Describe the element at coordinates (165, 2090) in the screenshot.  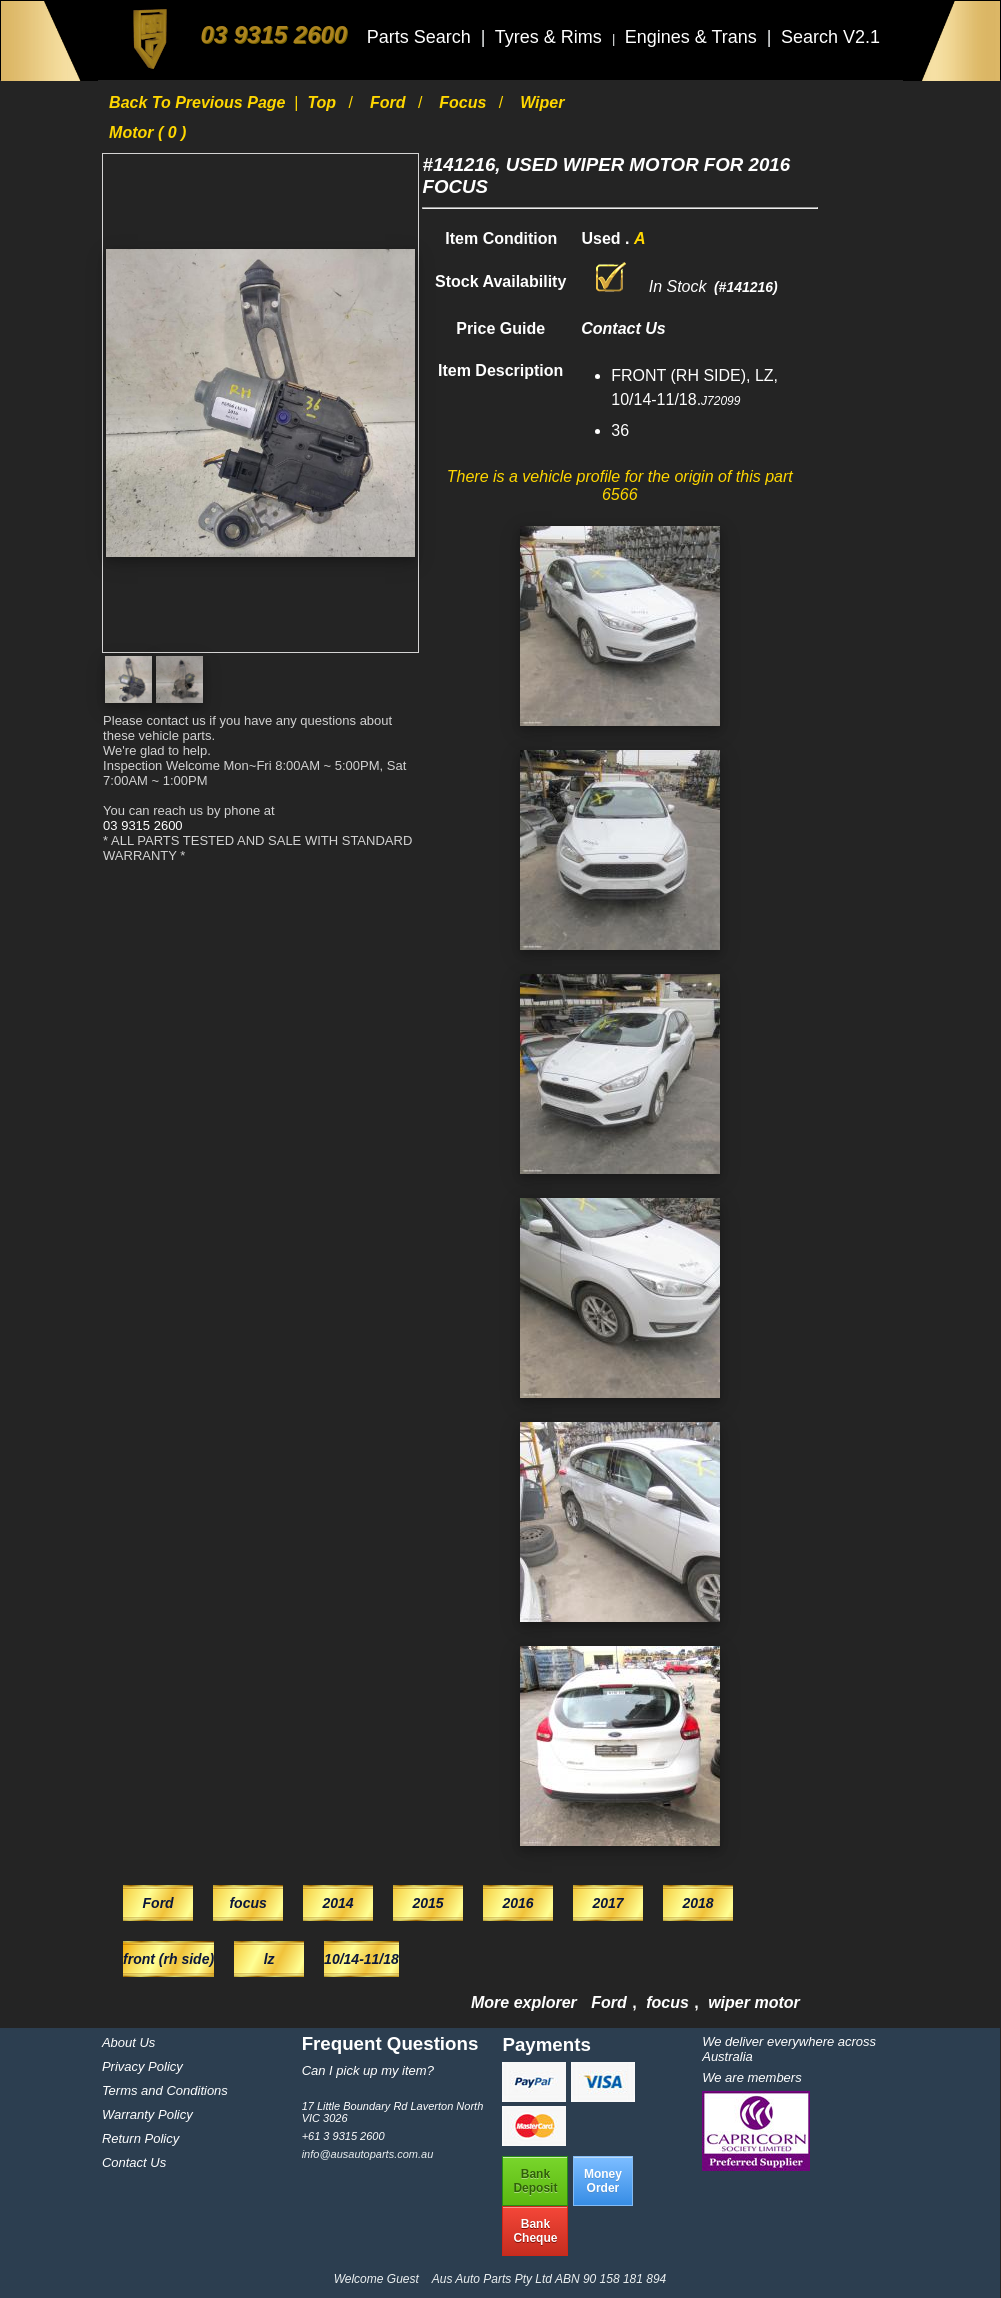
I see `Terms and Conditions` at that location.